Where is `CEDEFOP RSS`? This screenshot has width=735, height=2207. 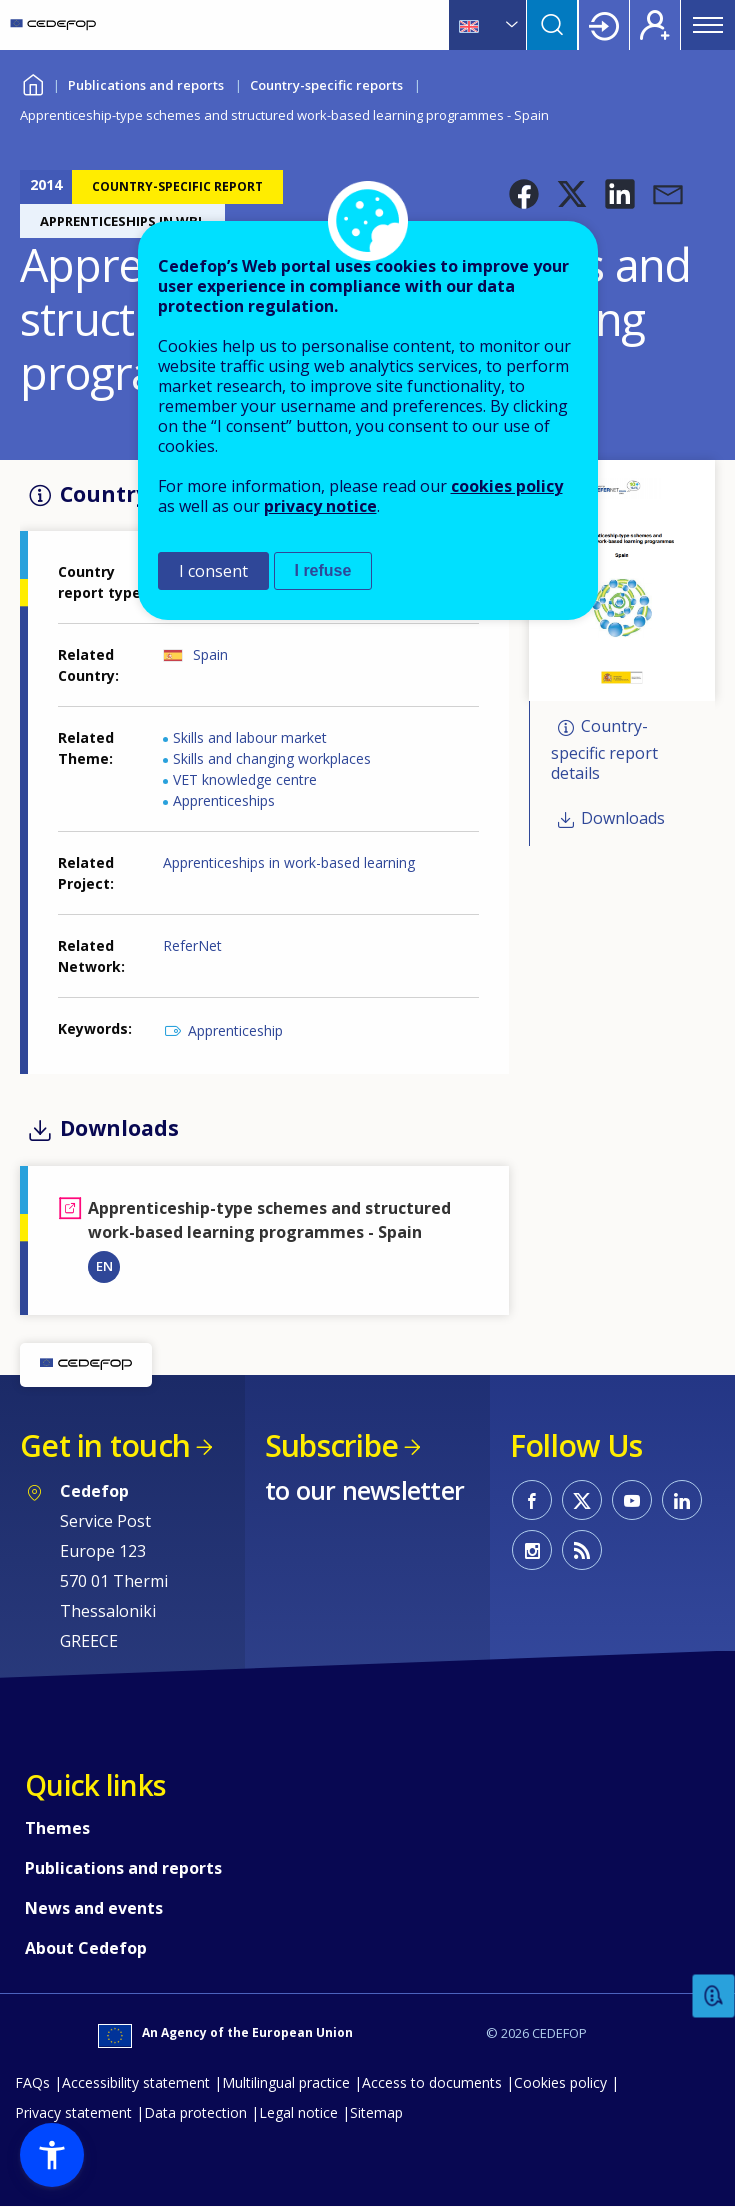 CEDEFOP RSS is located at coordinates (582, 1550).